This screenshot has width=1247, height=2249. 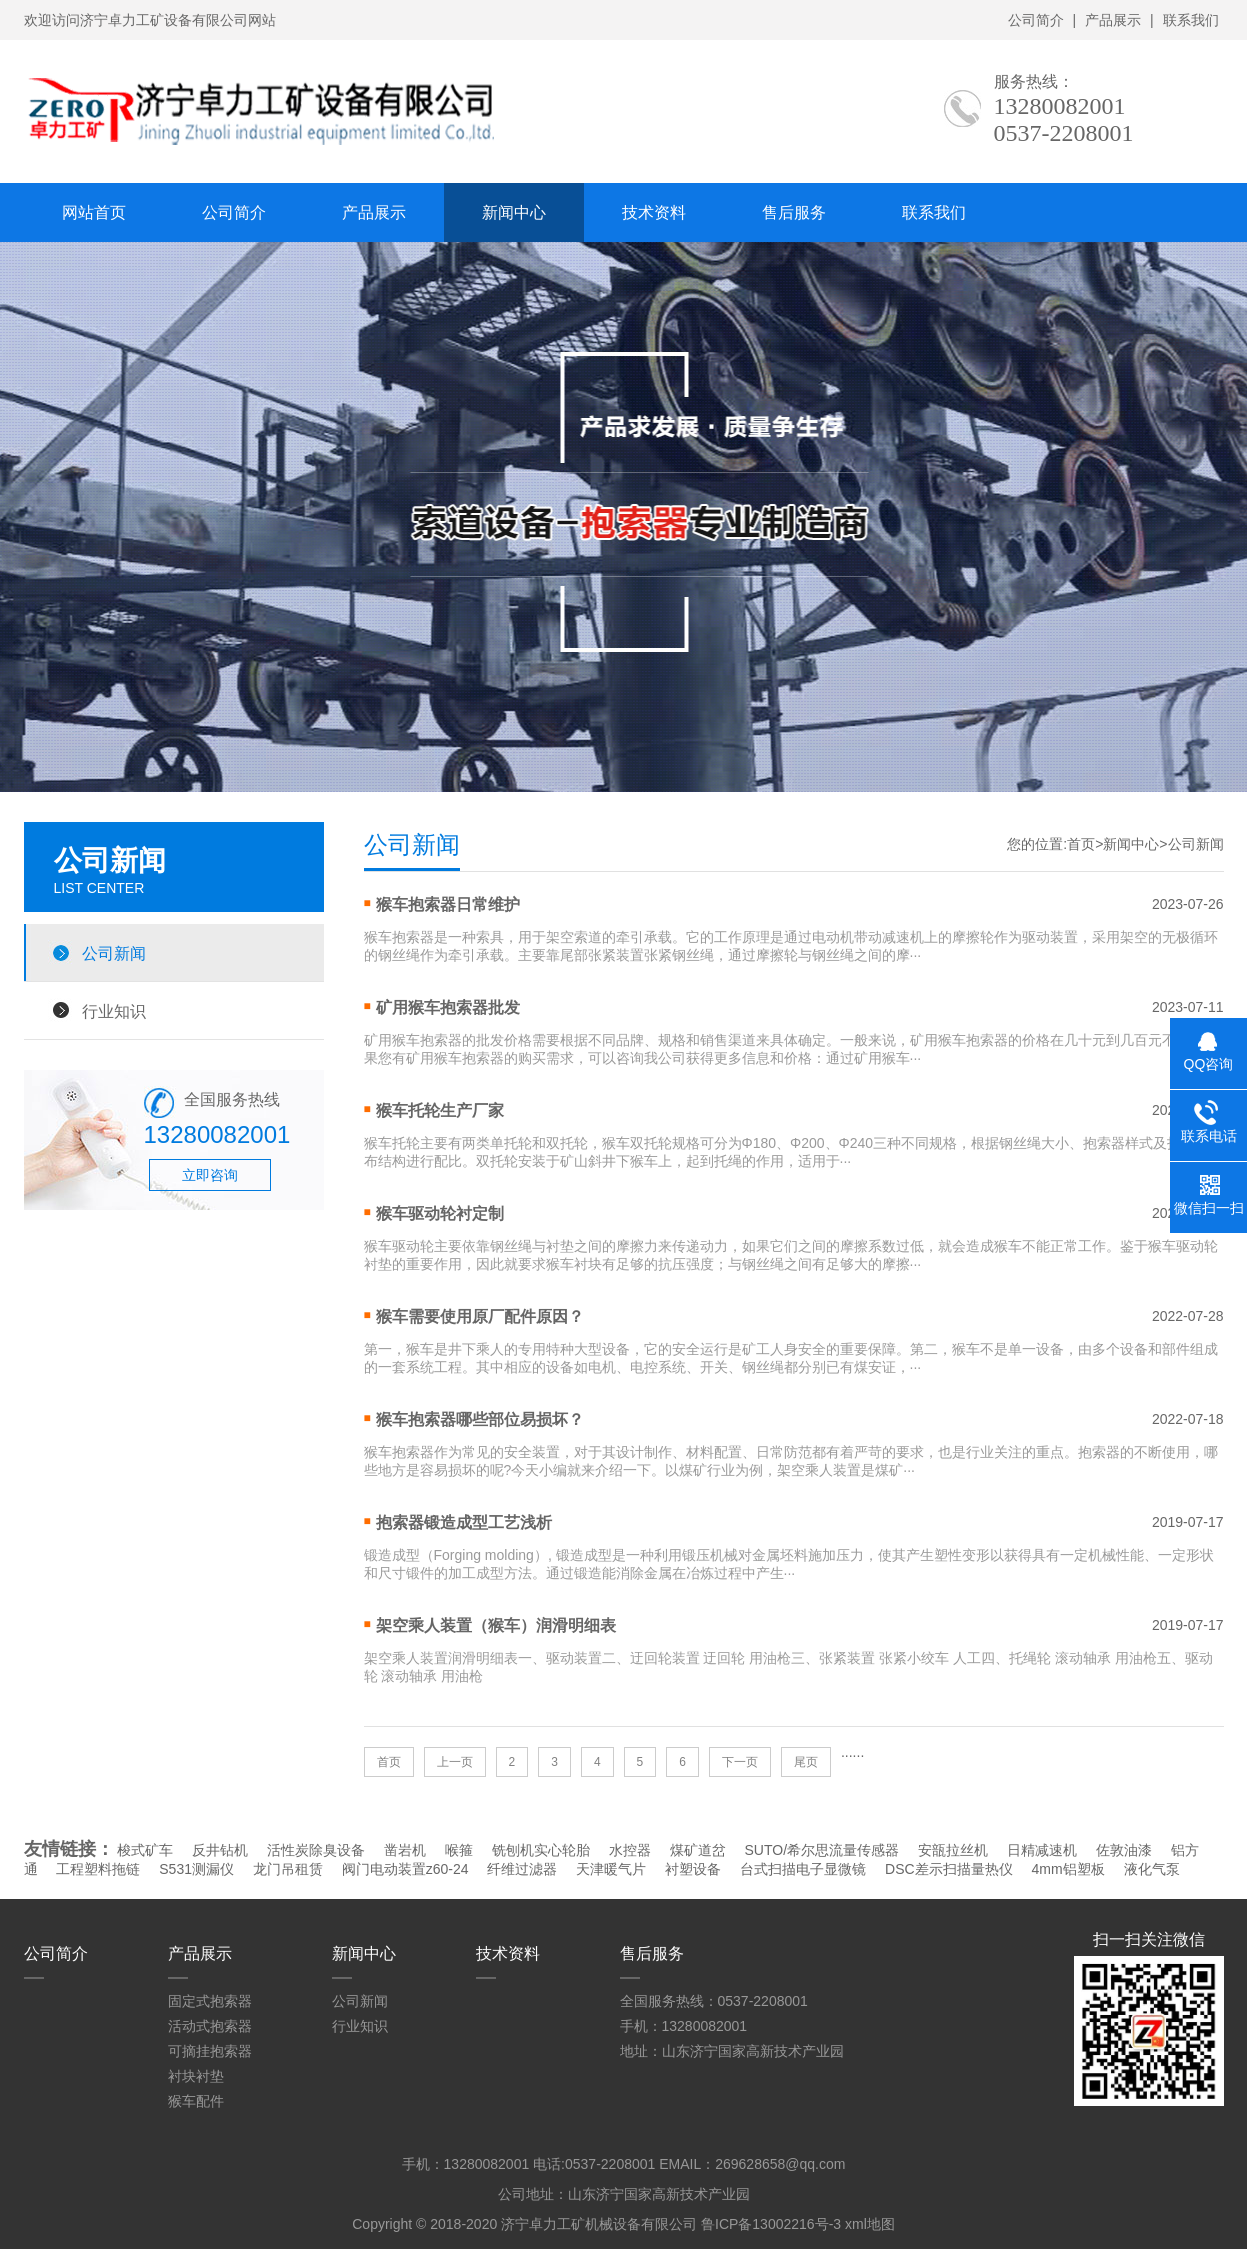 I want to click on 网站首页, so click(x=94, y=212).